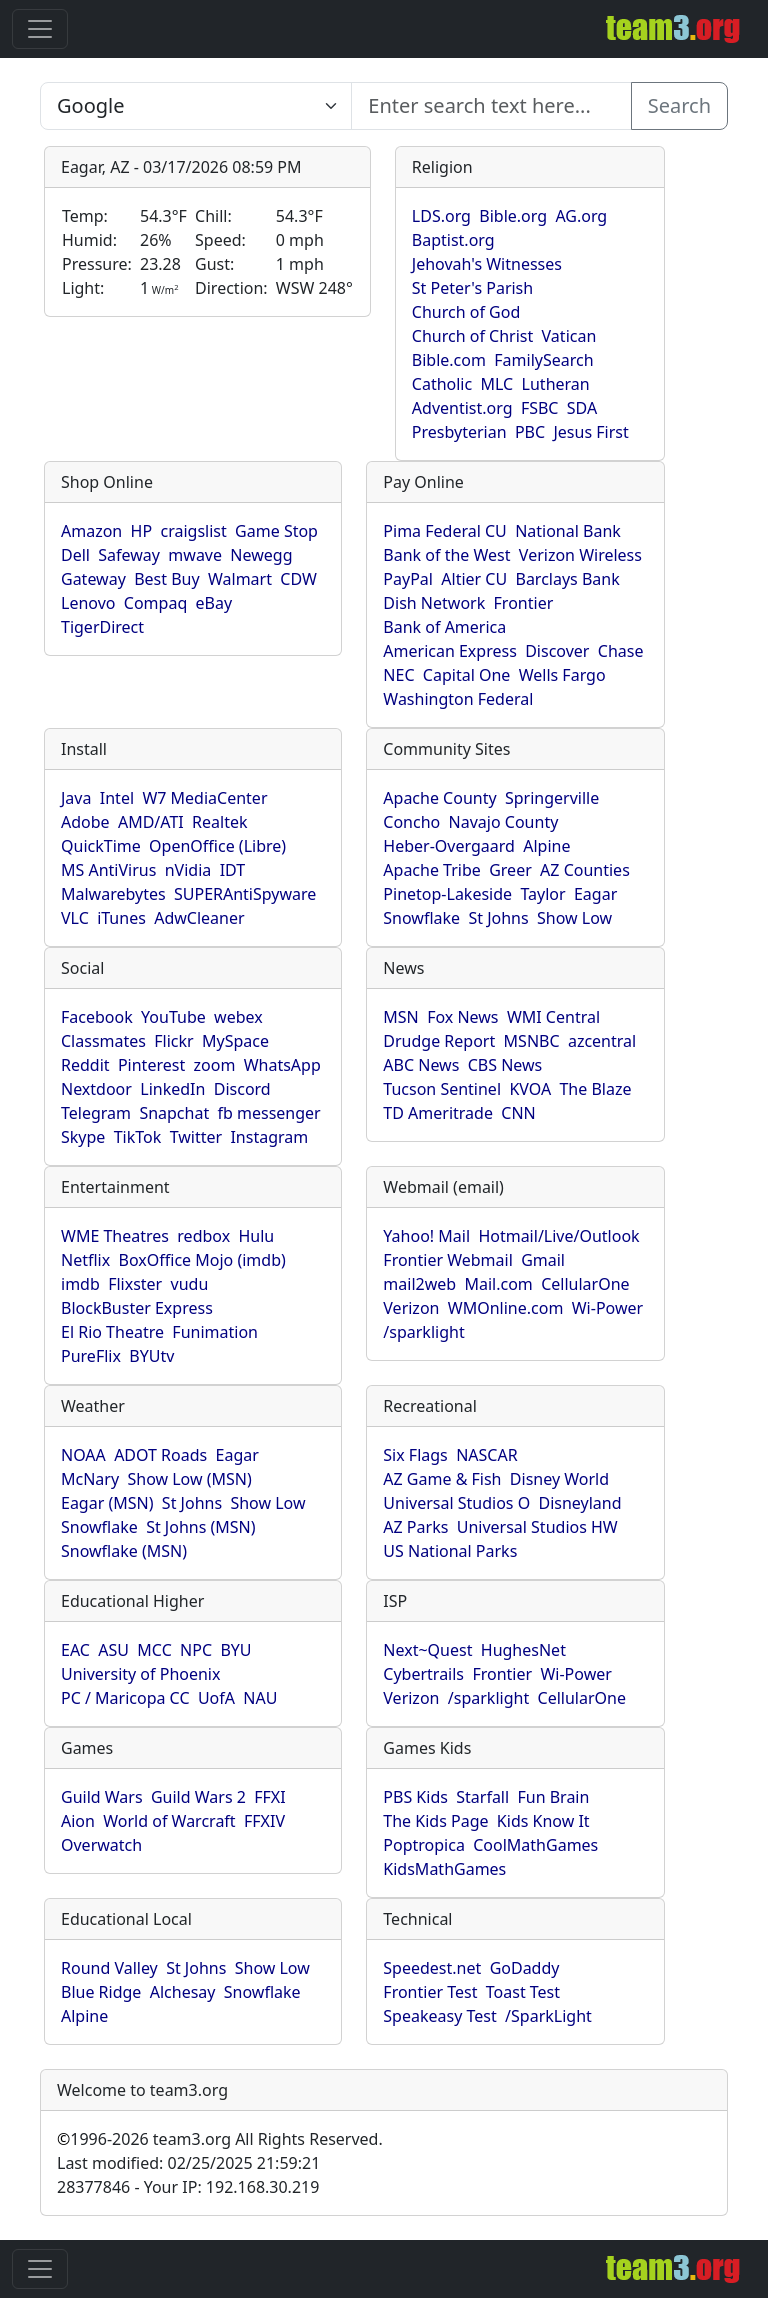  I want to click on Search, so click(679, 105).